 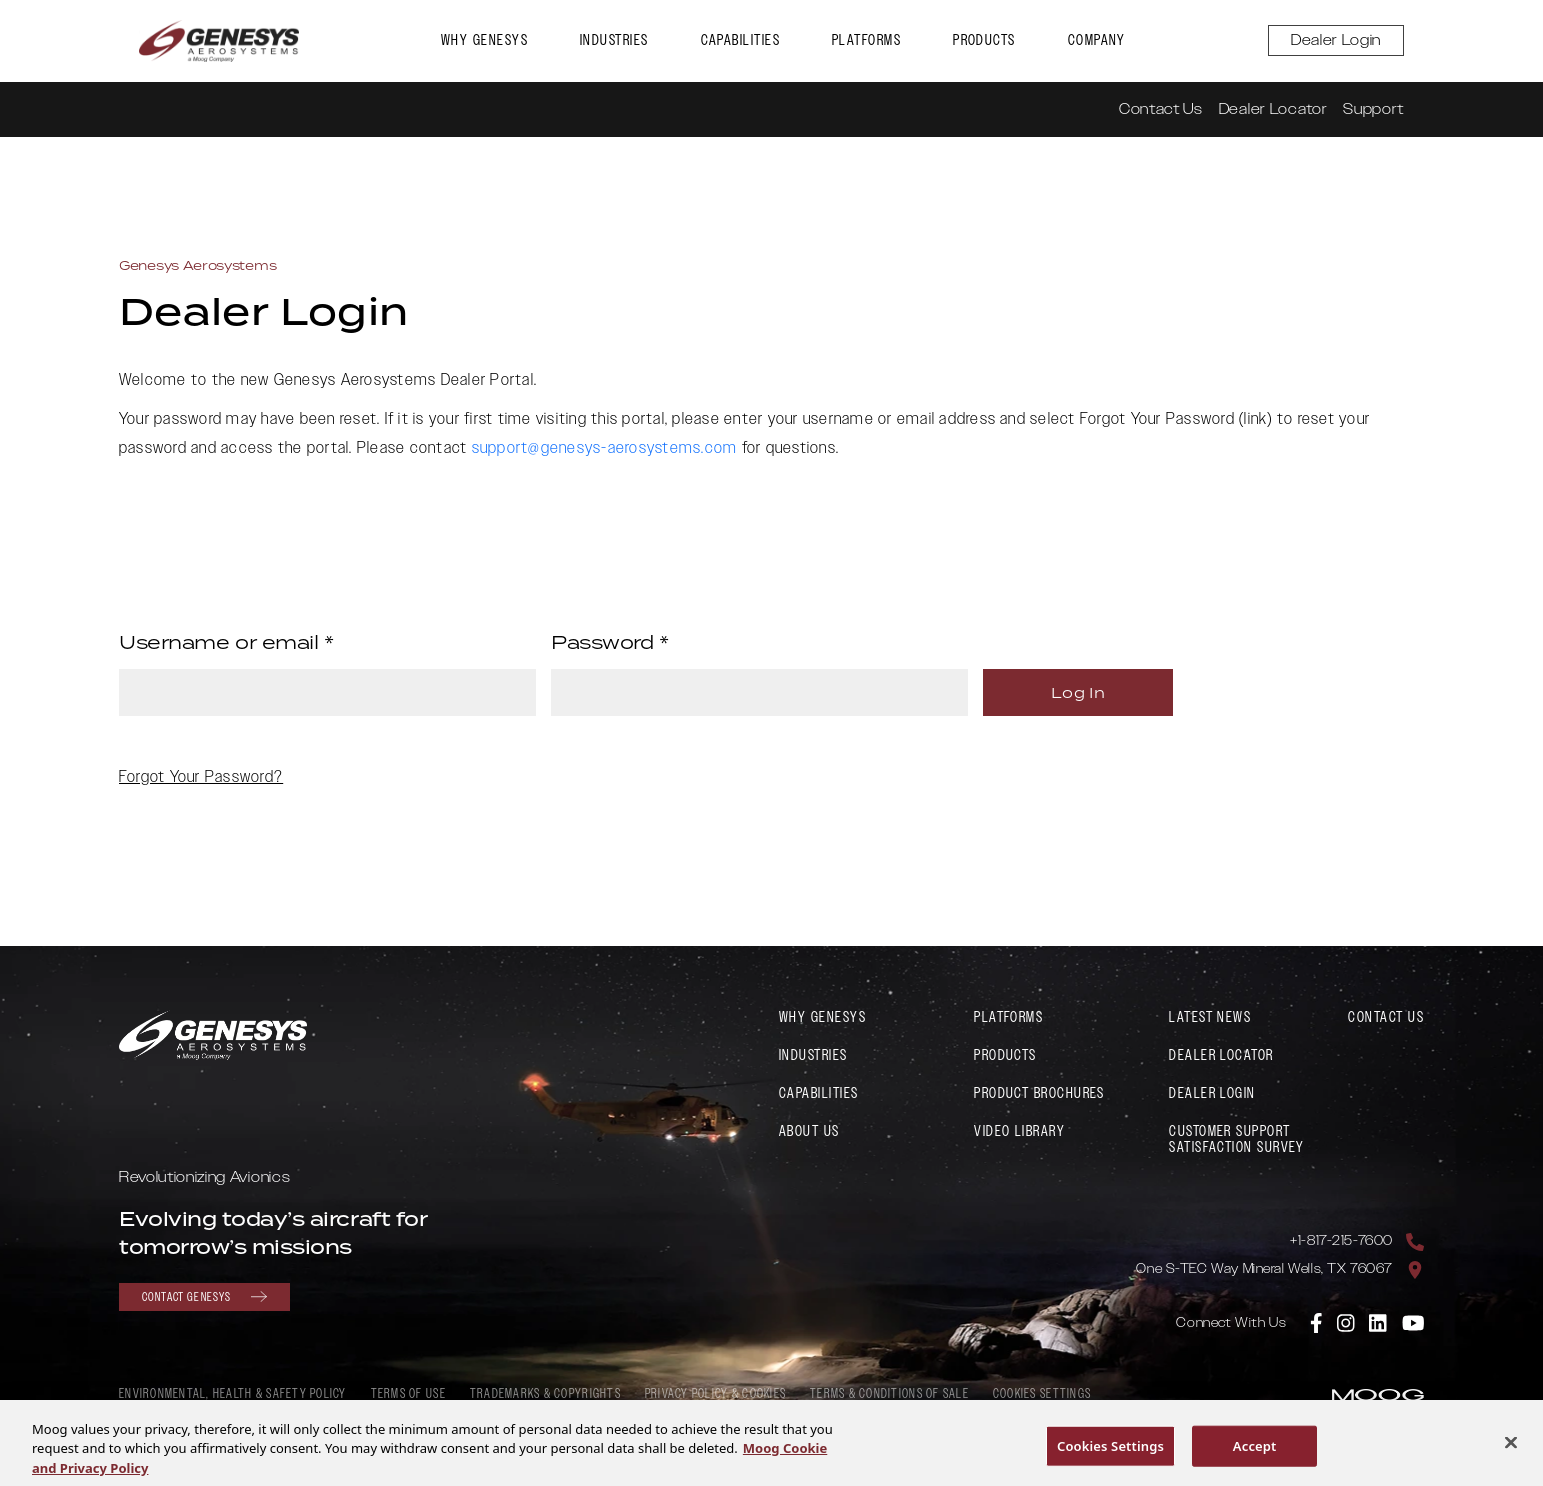 What do you see at coordinates (1042, 1394) in the screenshot?
I see `Cookies Settings` at bounding box center [1042, 1394].